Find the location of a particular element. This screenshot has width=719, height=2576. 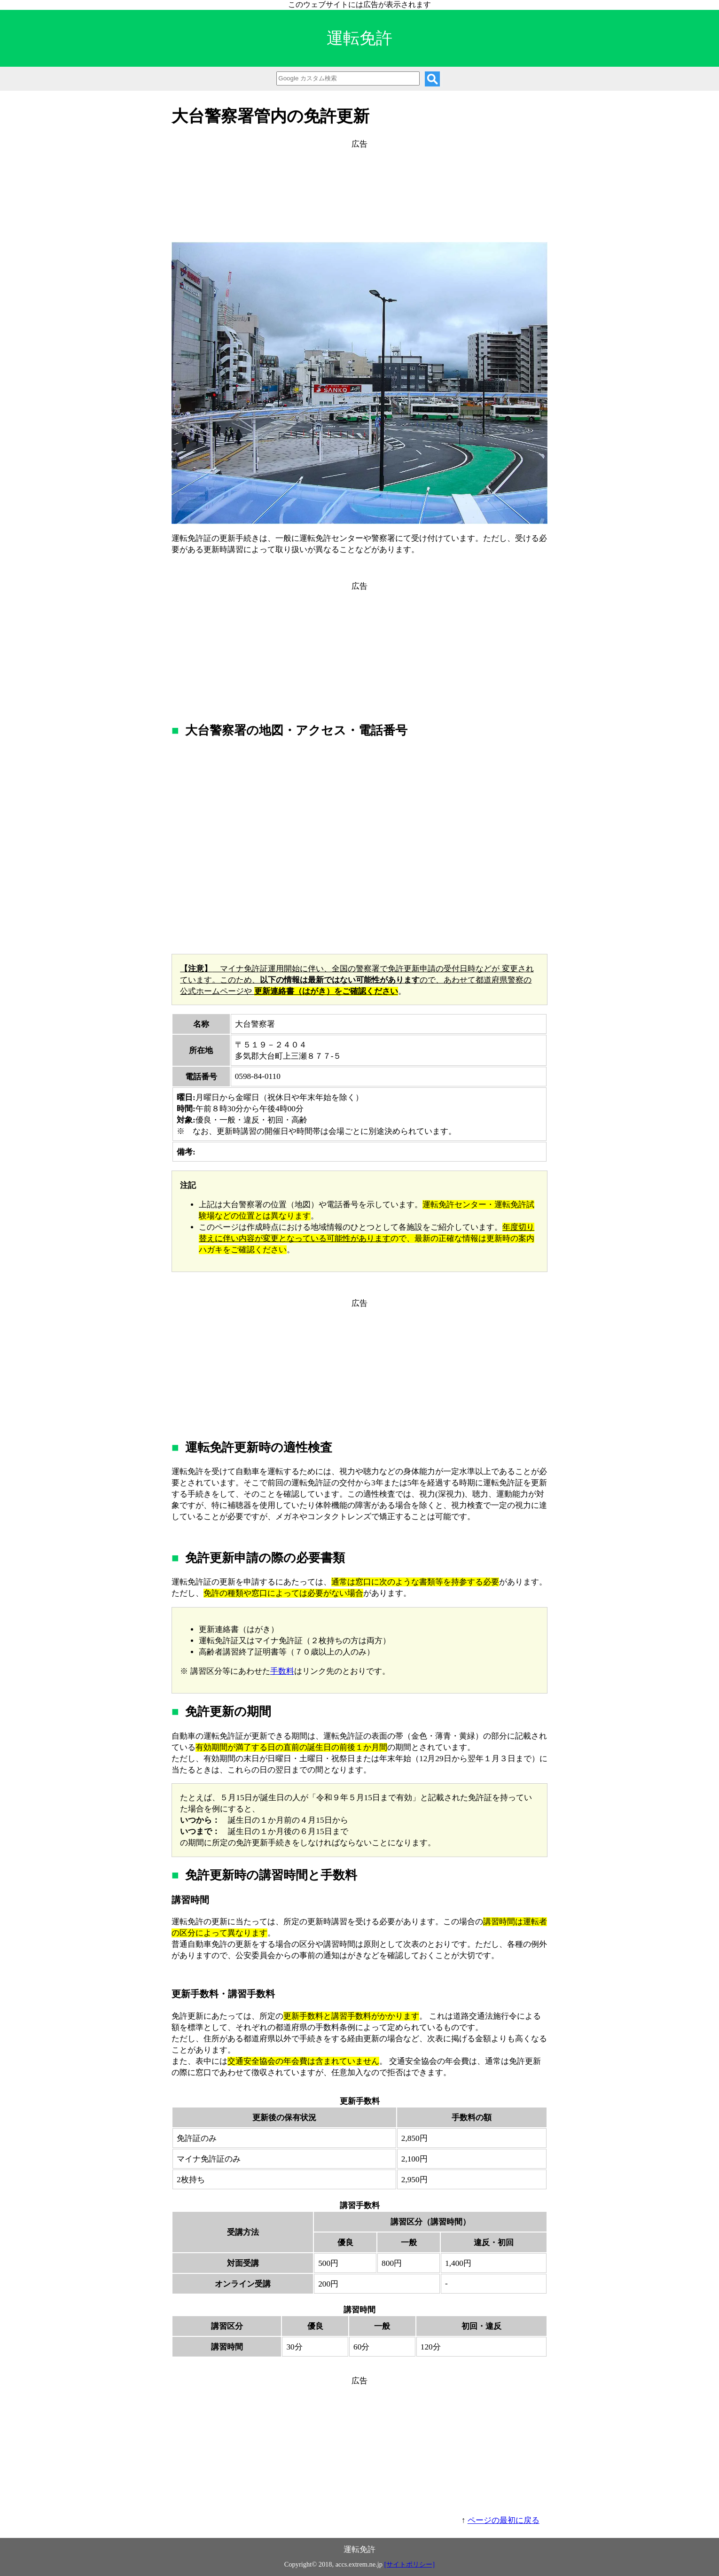

手数料 is located at coordinates (282, 1671).